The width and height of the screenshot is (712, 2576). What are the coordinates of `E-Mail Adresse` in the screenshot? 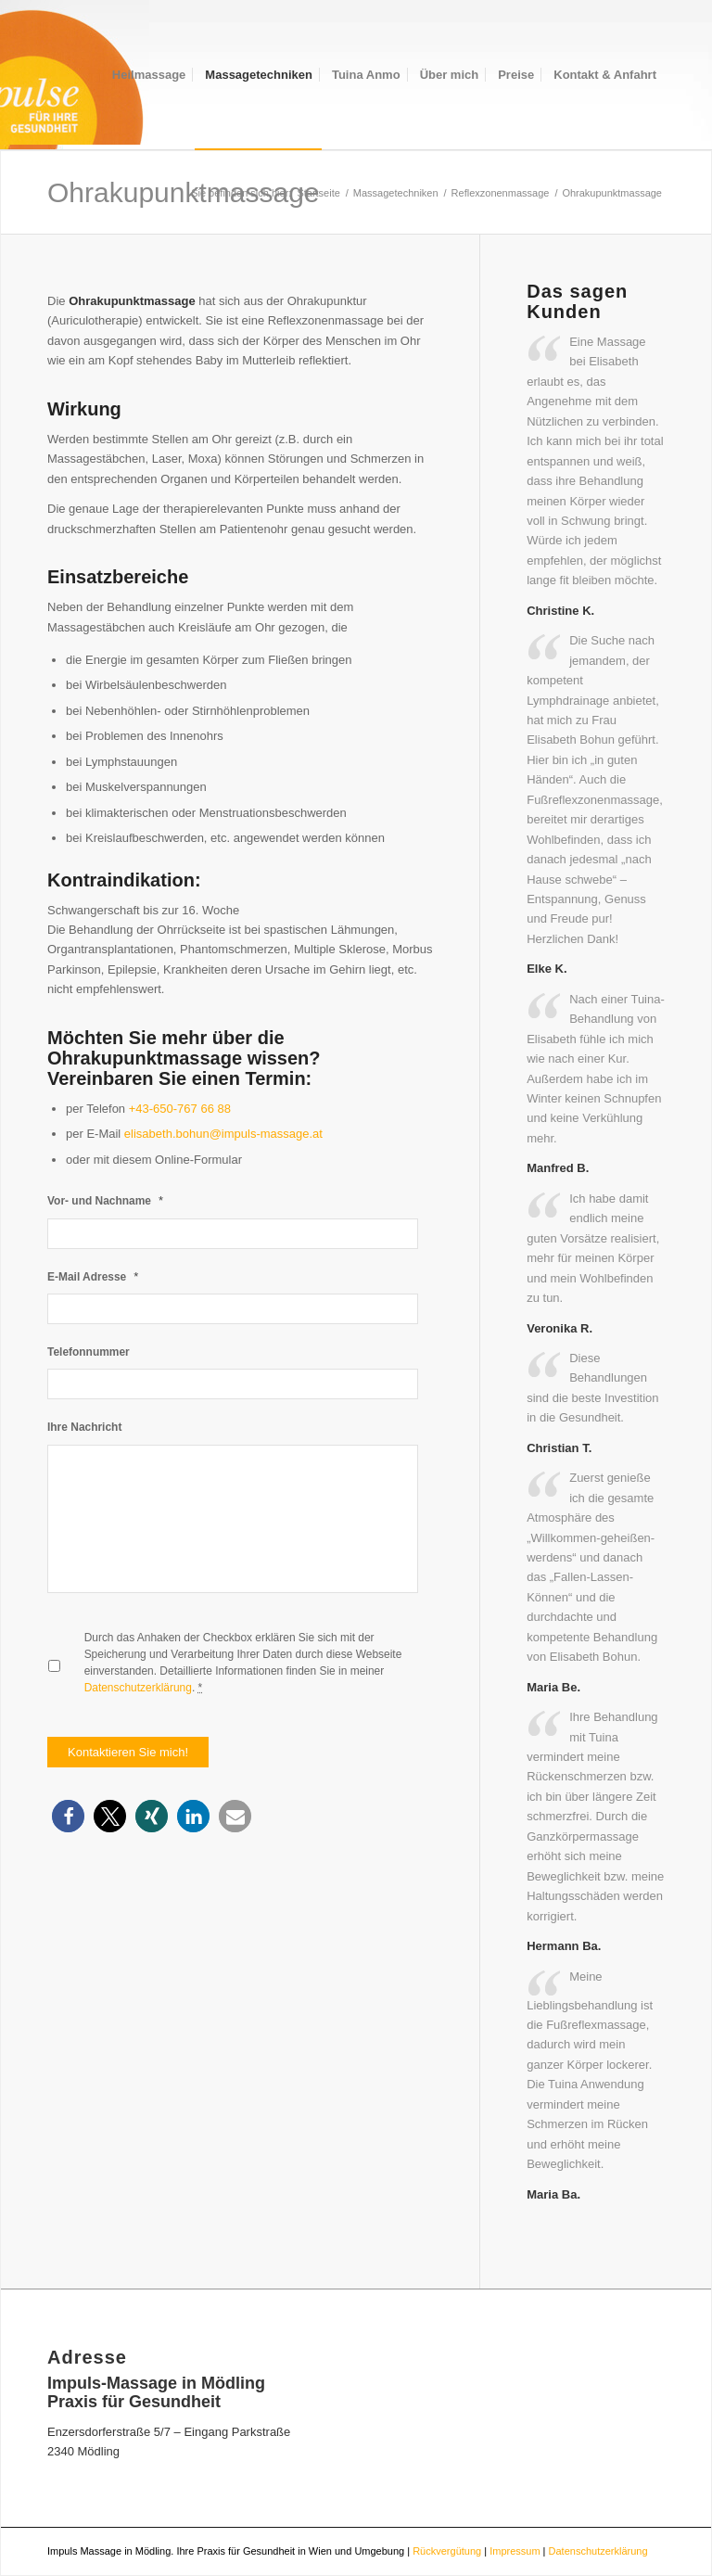 It's located at (92, 1276).